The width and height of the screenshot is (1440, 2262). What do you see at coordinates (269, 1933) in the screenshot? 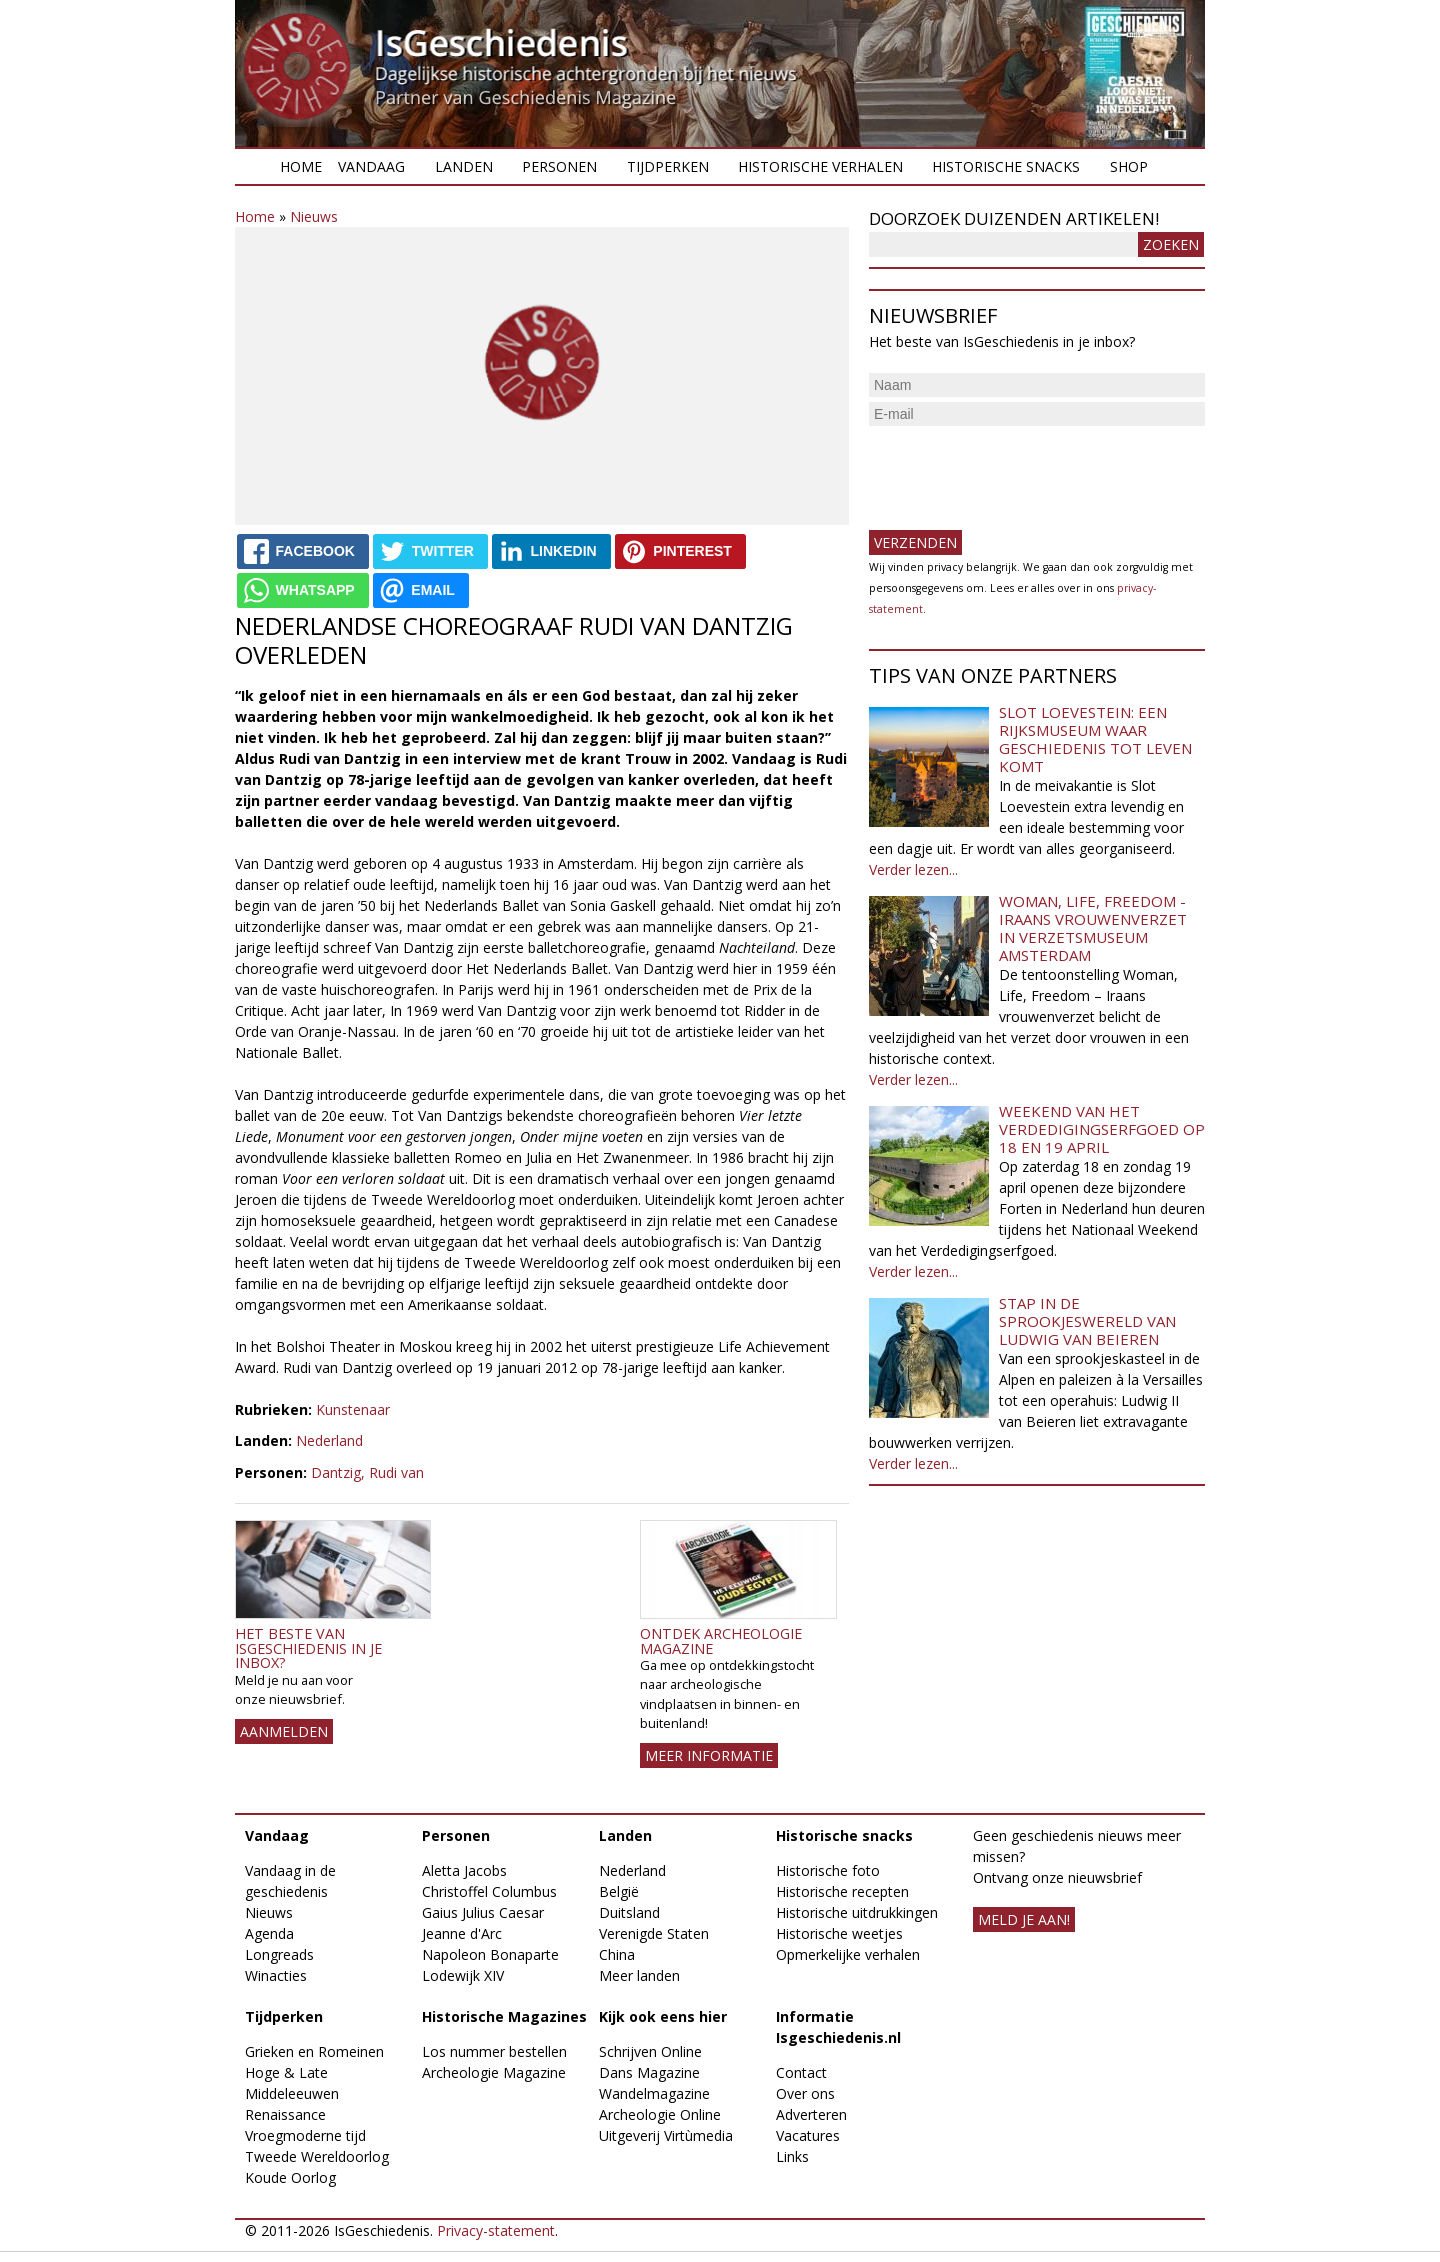
I see `Agenda` at bounding box center [269, 1933].